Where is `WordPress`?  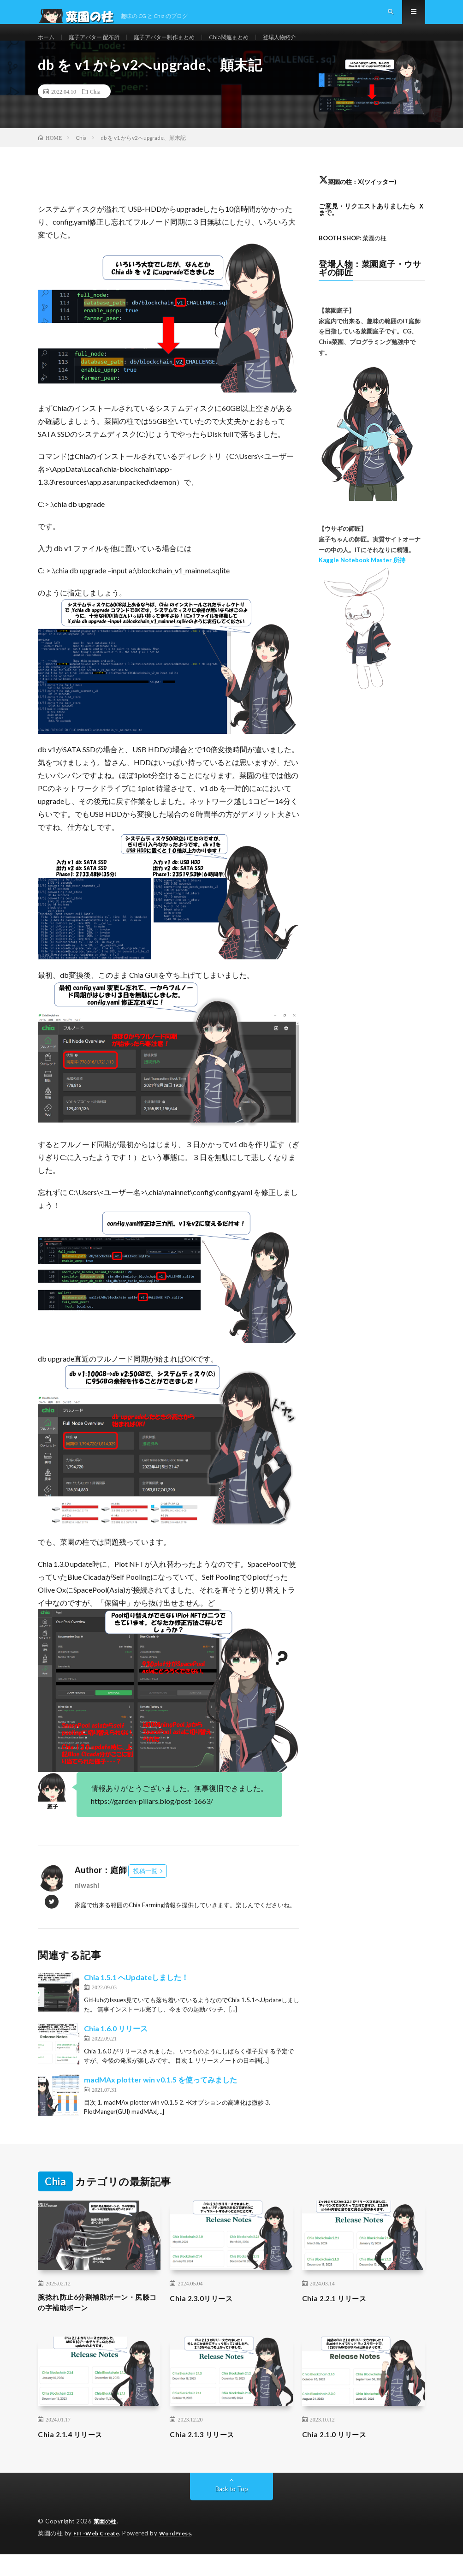 WordPress is located at coordinates (181, 2555).